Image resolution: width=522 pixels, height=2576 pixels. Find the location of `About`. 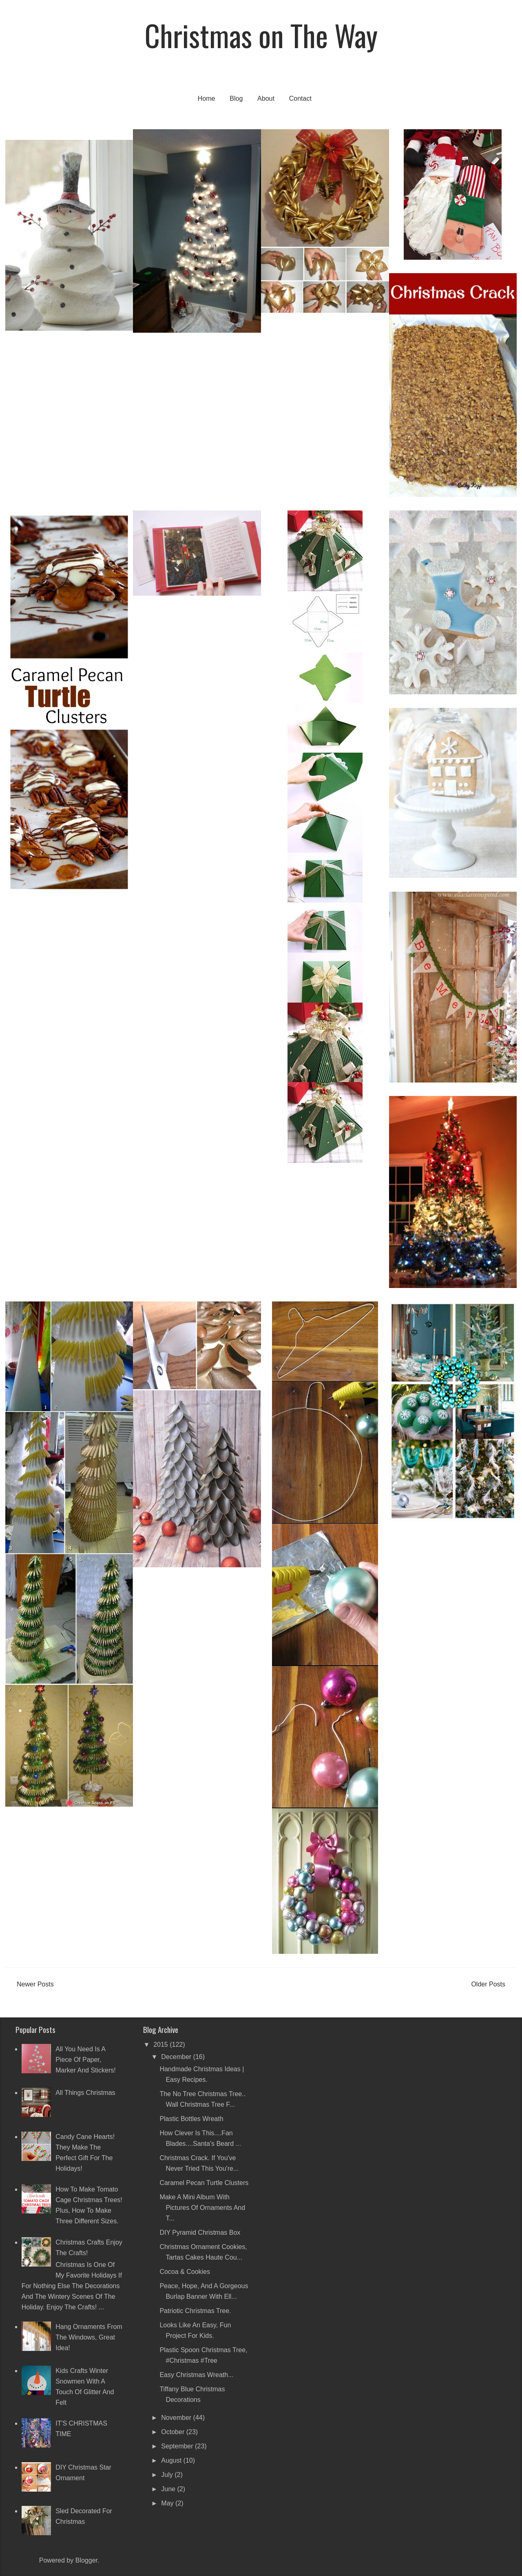

About is located at coordinates (265, 98).